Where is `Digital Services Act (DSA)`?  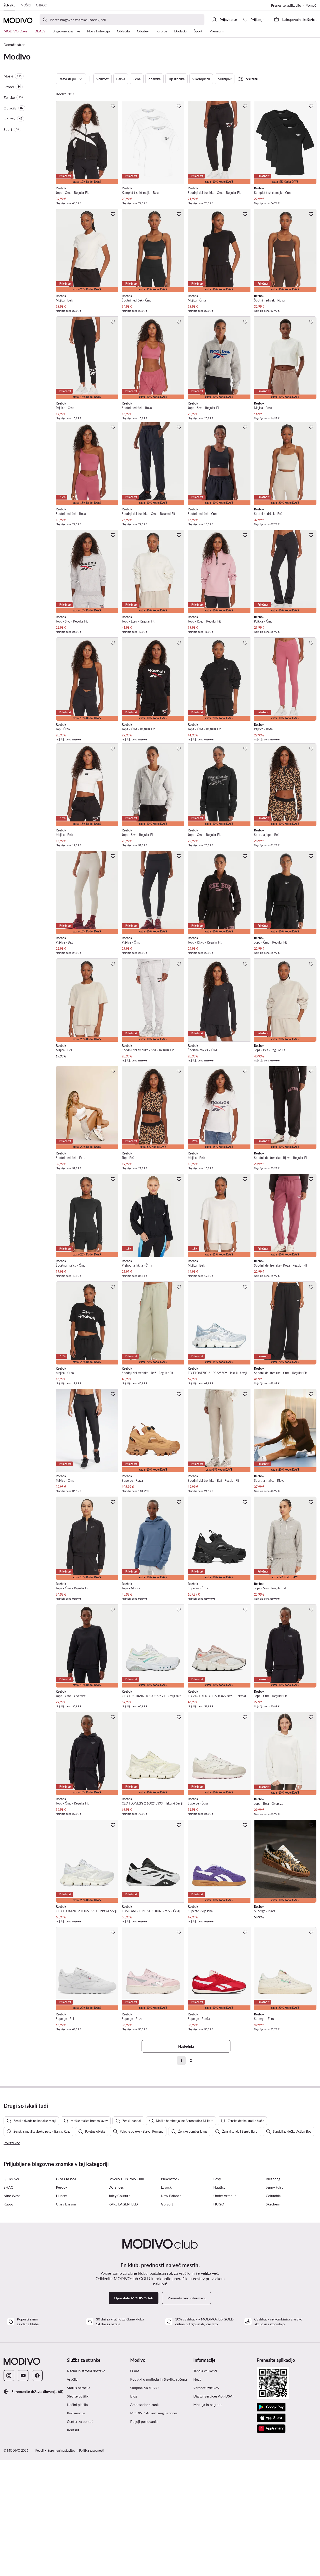 Digital Services Act (DSA) is located at coordinates (213, 2396).